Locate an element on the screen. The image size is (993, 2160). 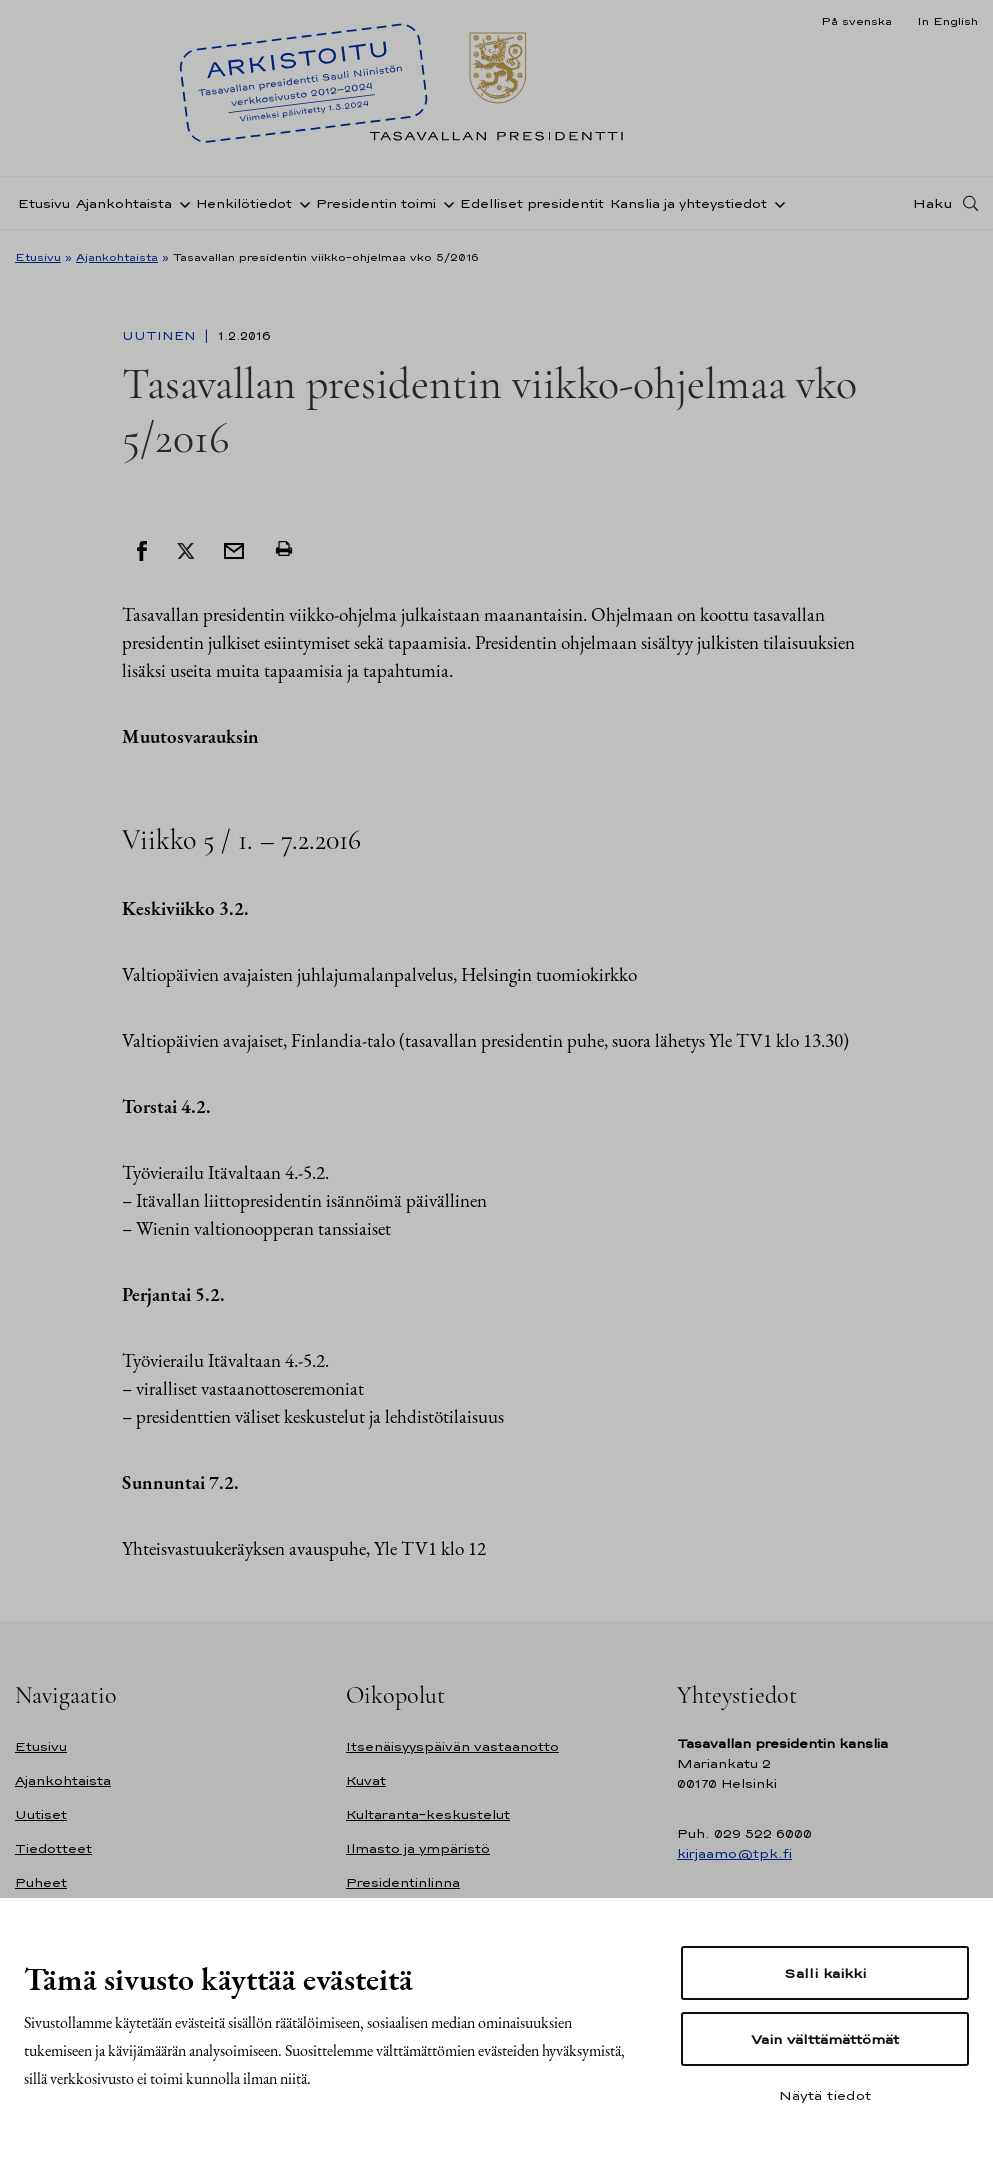
[Avaa alavalikko Kanslia ja yhteystiedot] is located at coordinates (776, 203).